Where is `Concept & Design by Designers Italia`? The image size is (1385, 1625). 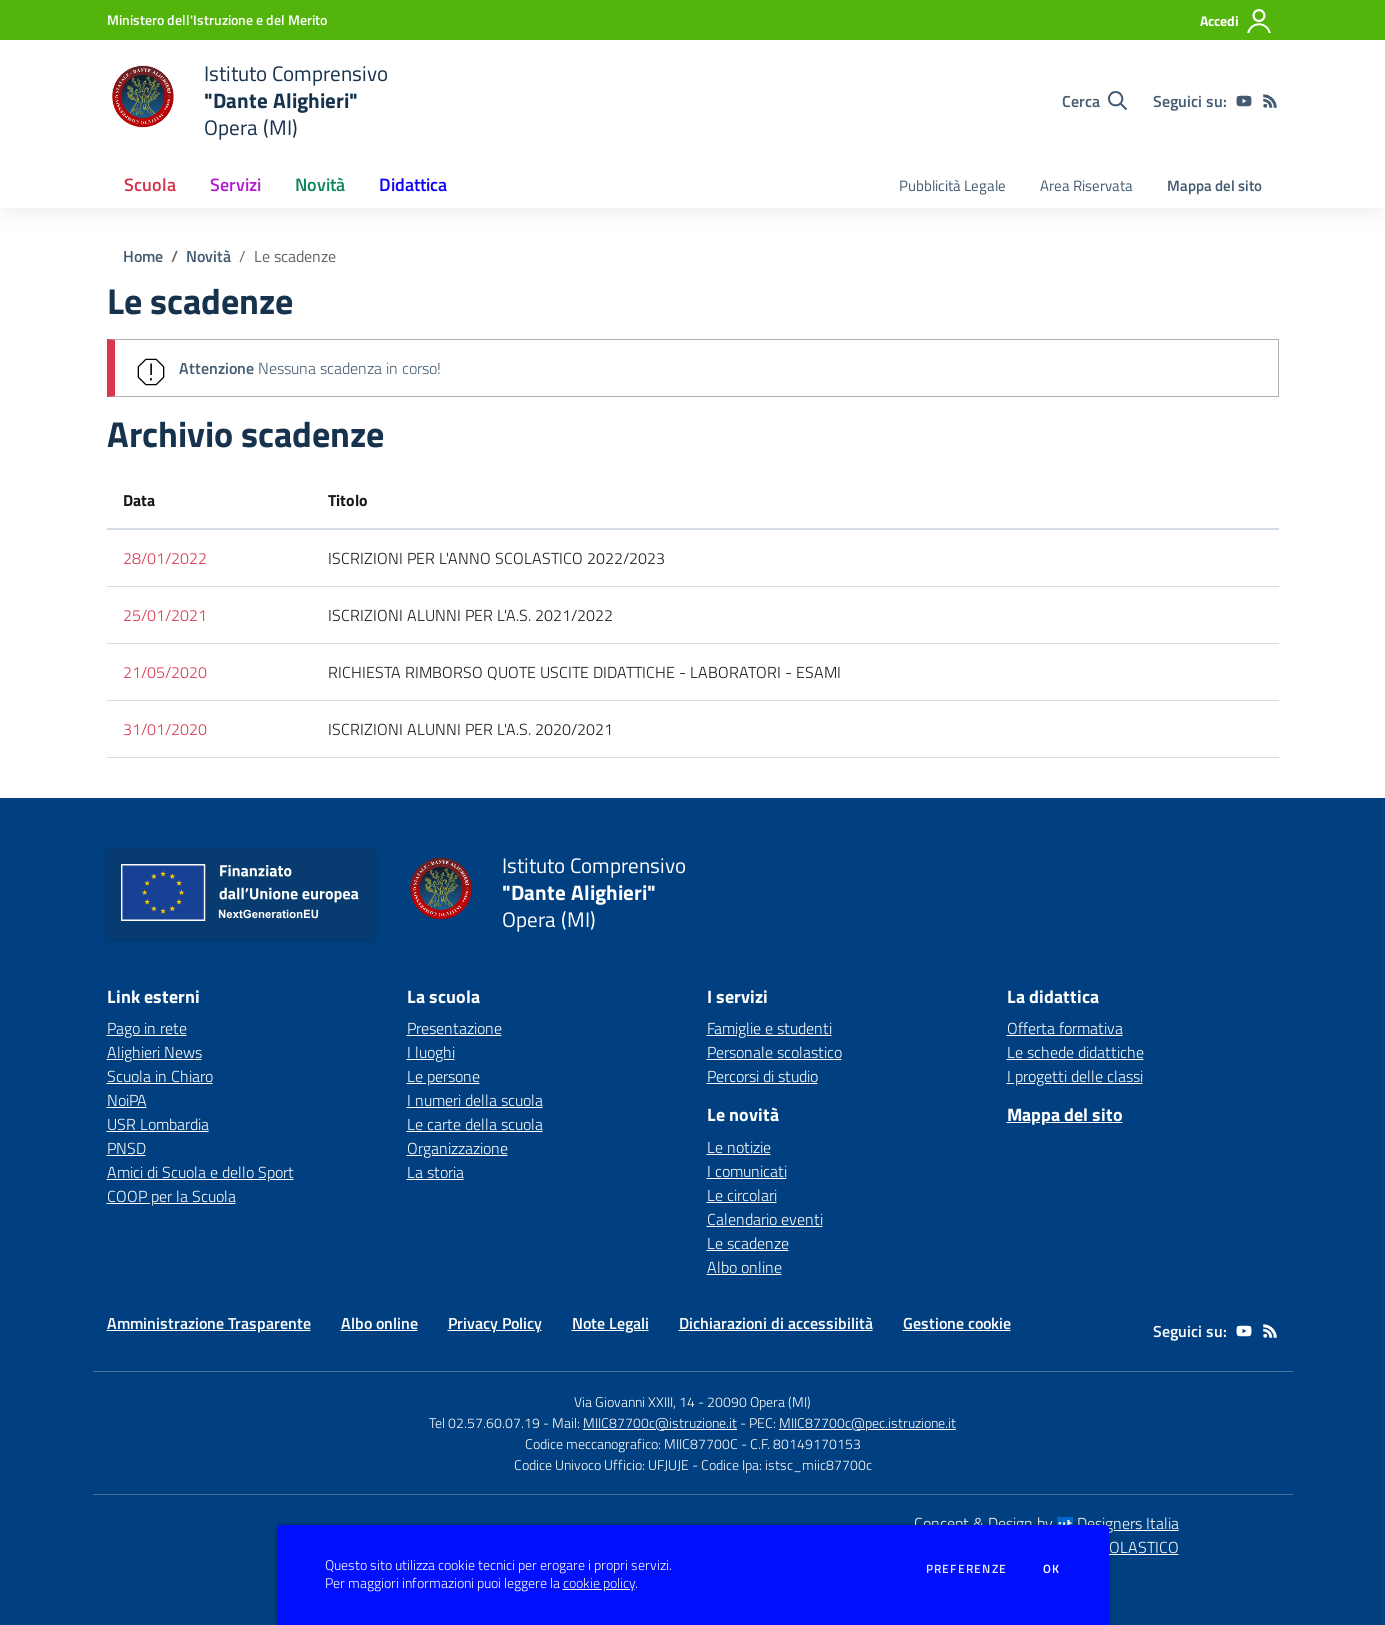 Concept & Design by Designers Italia is located at coordinates (1046, 1523).